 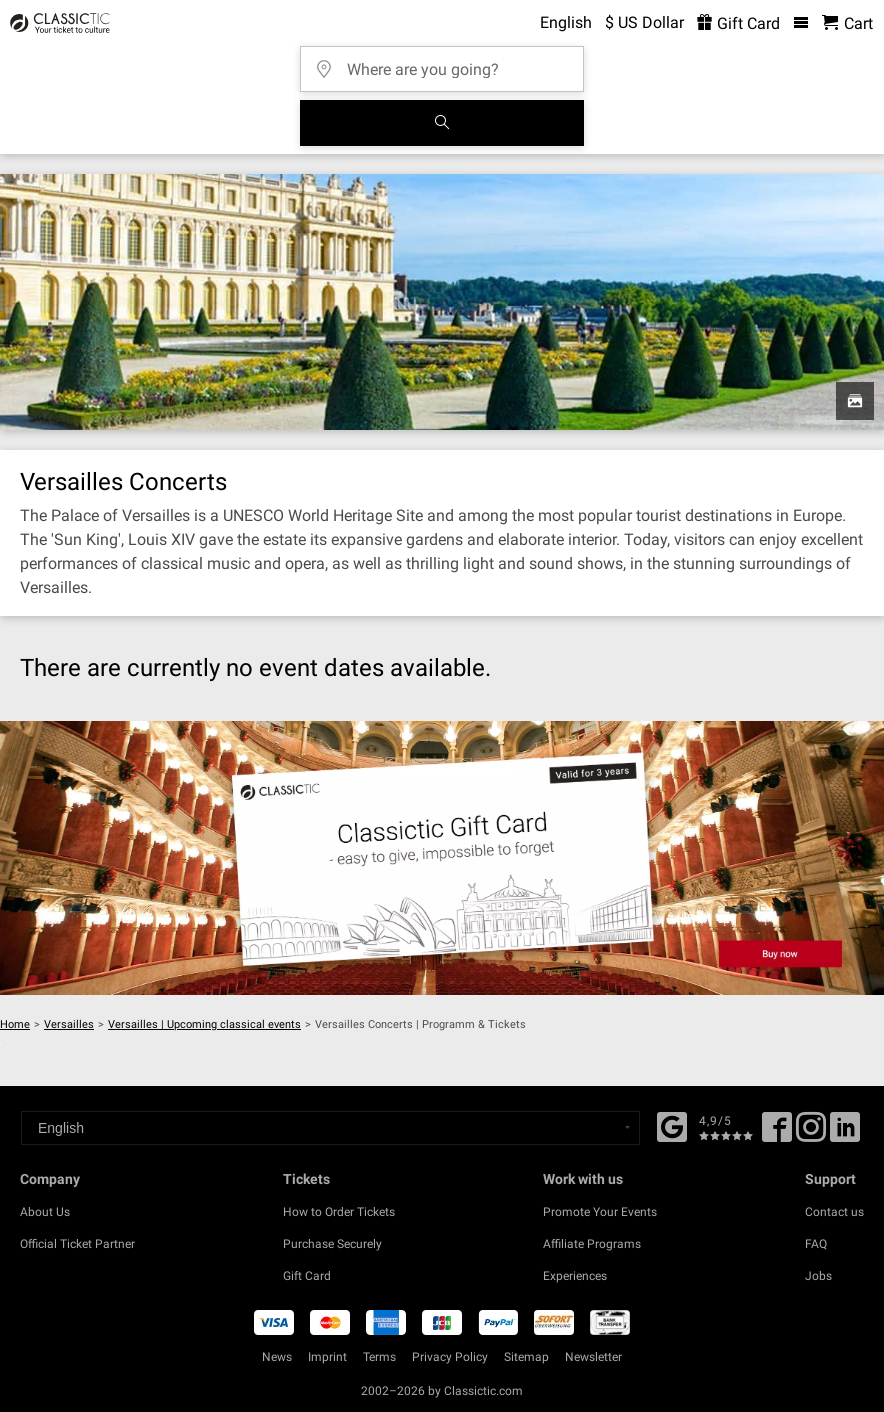 What do you see at coordinates (526, 1357) in the screenshot?
I see `Sitemap` at bounding box center [526, 1357].